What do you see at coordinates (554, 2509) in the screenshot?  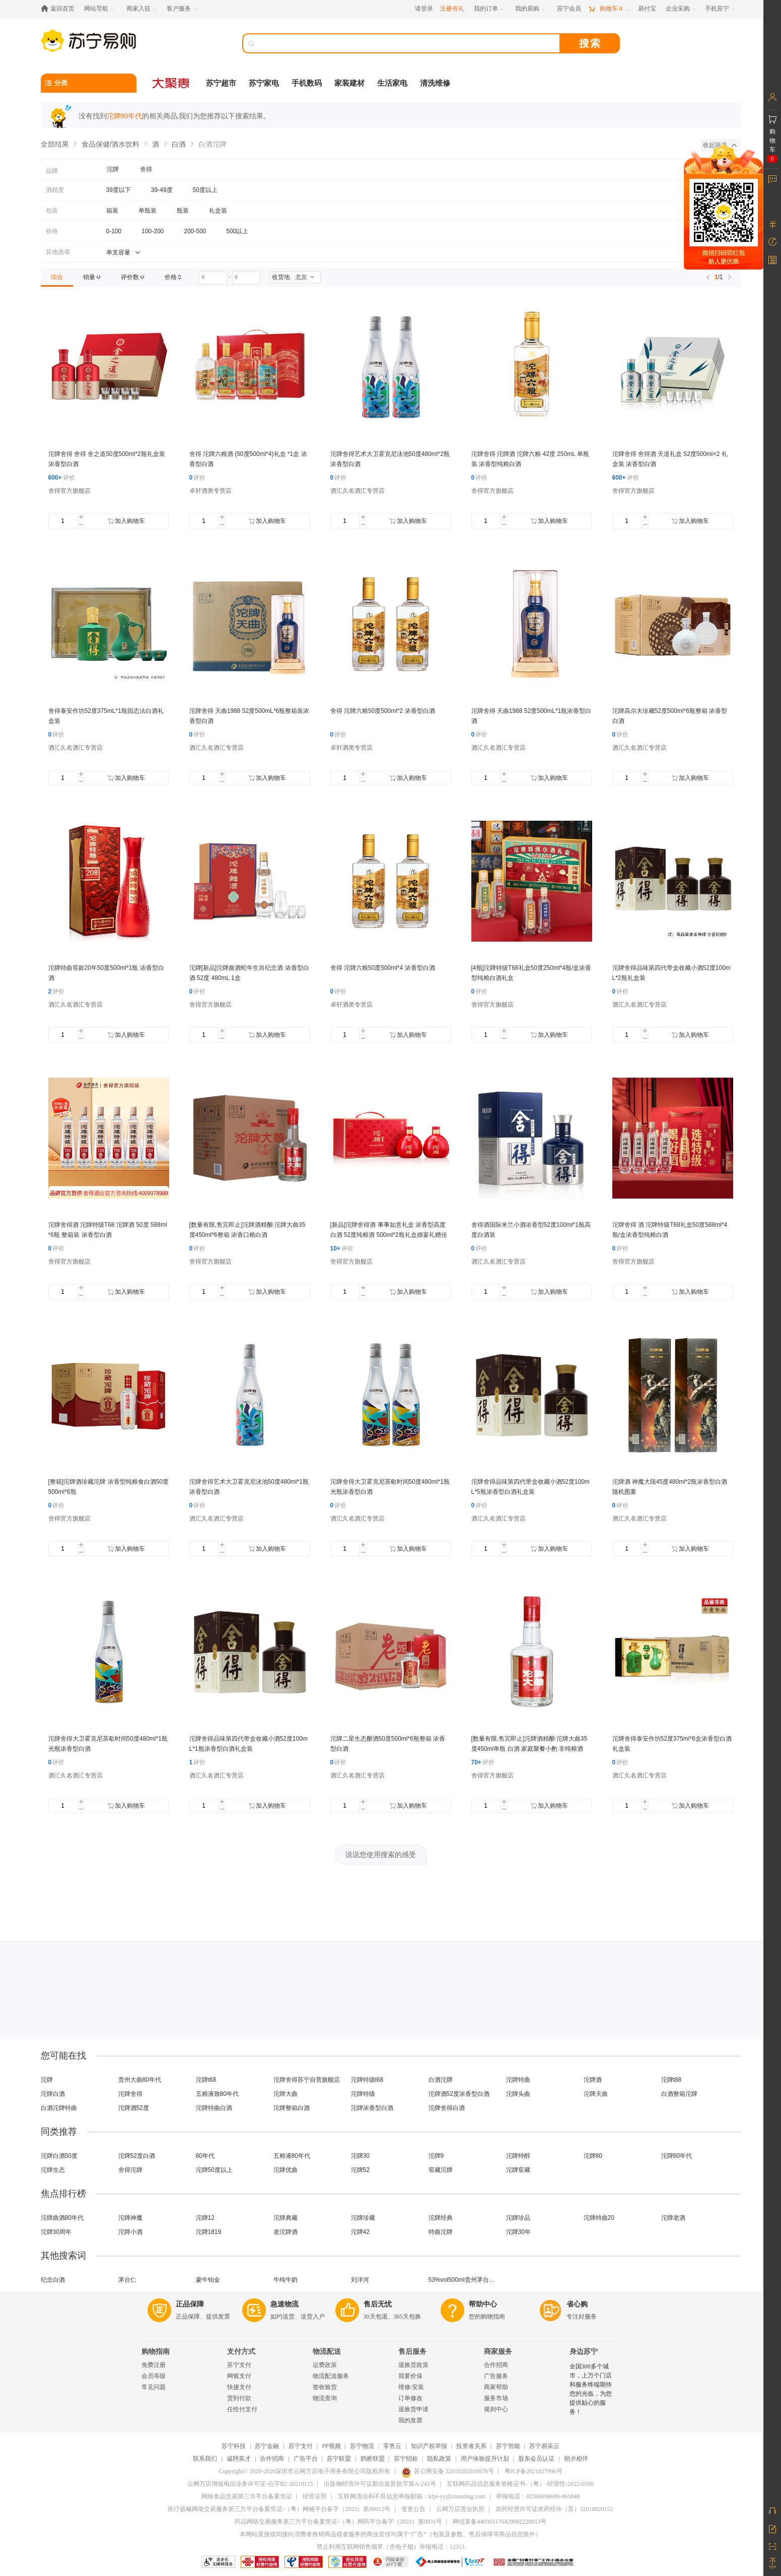 I see `农药经营许可证农药经许（苏）32010020152` at bounding box center [554, 2509].